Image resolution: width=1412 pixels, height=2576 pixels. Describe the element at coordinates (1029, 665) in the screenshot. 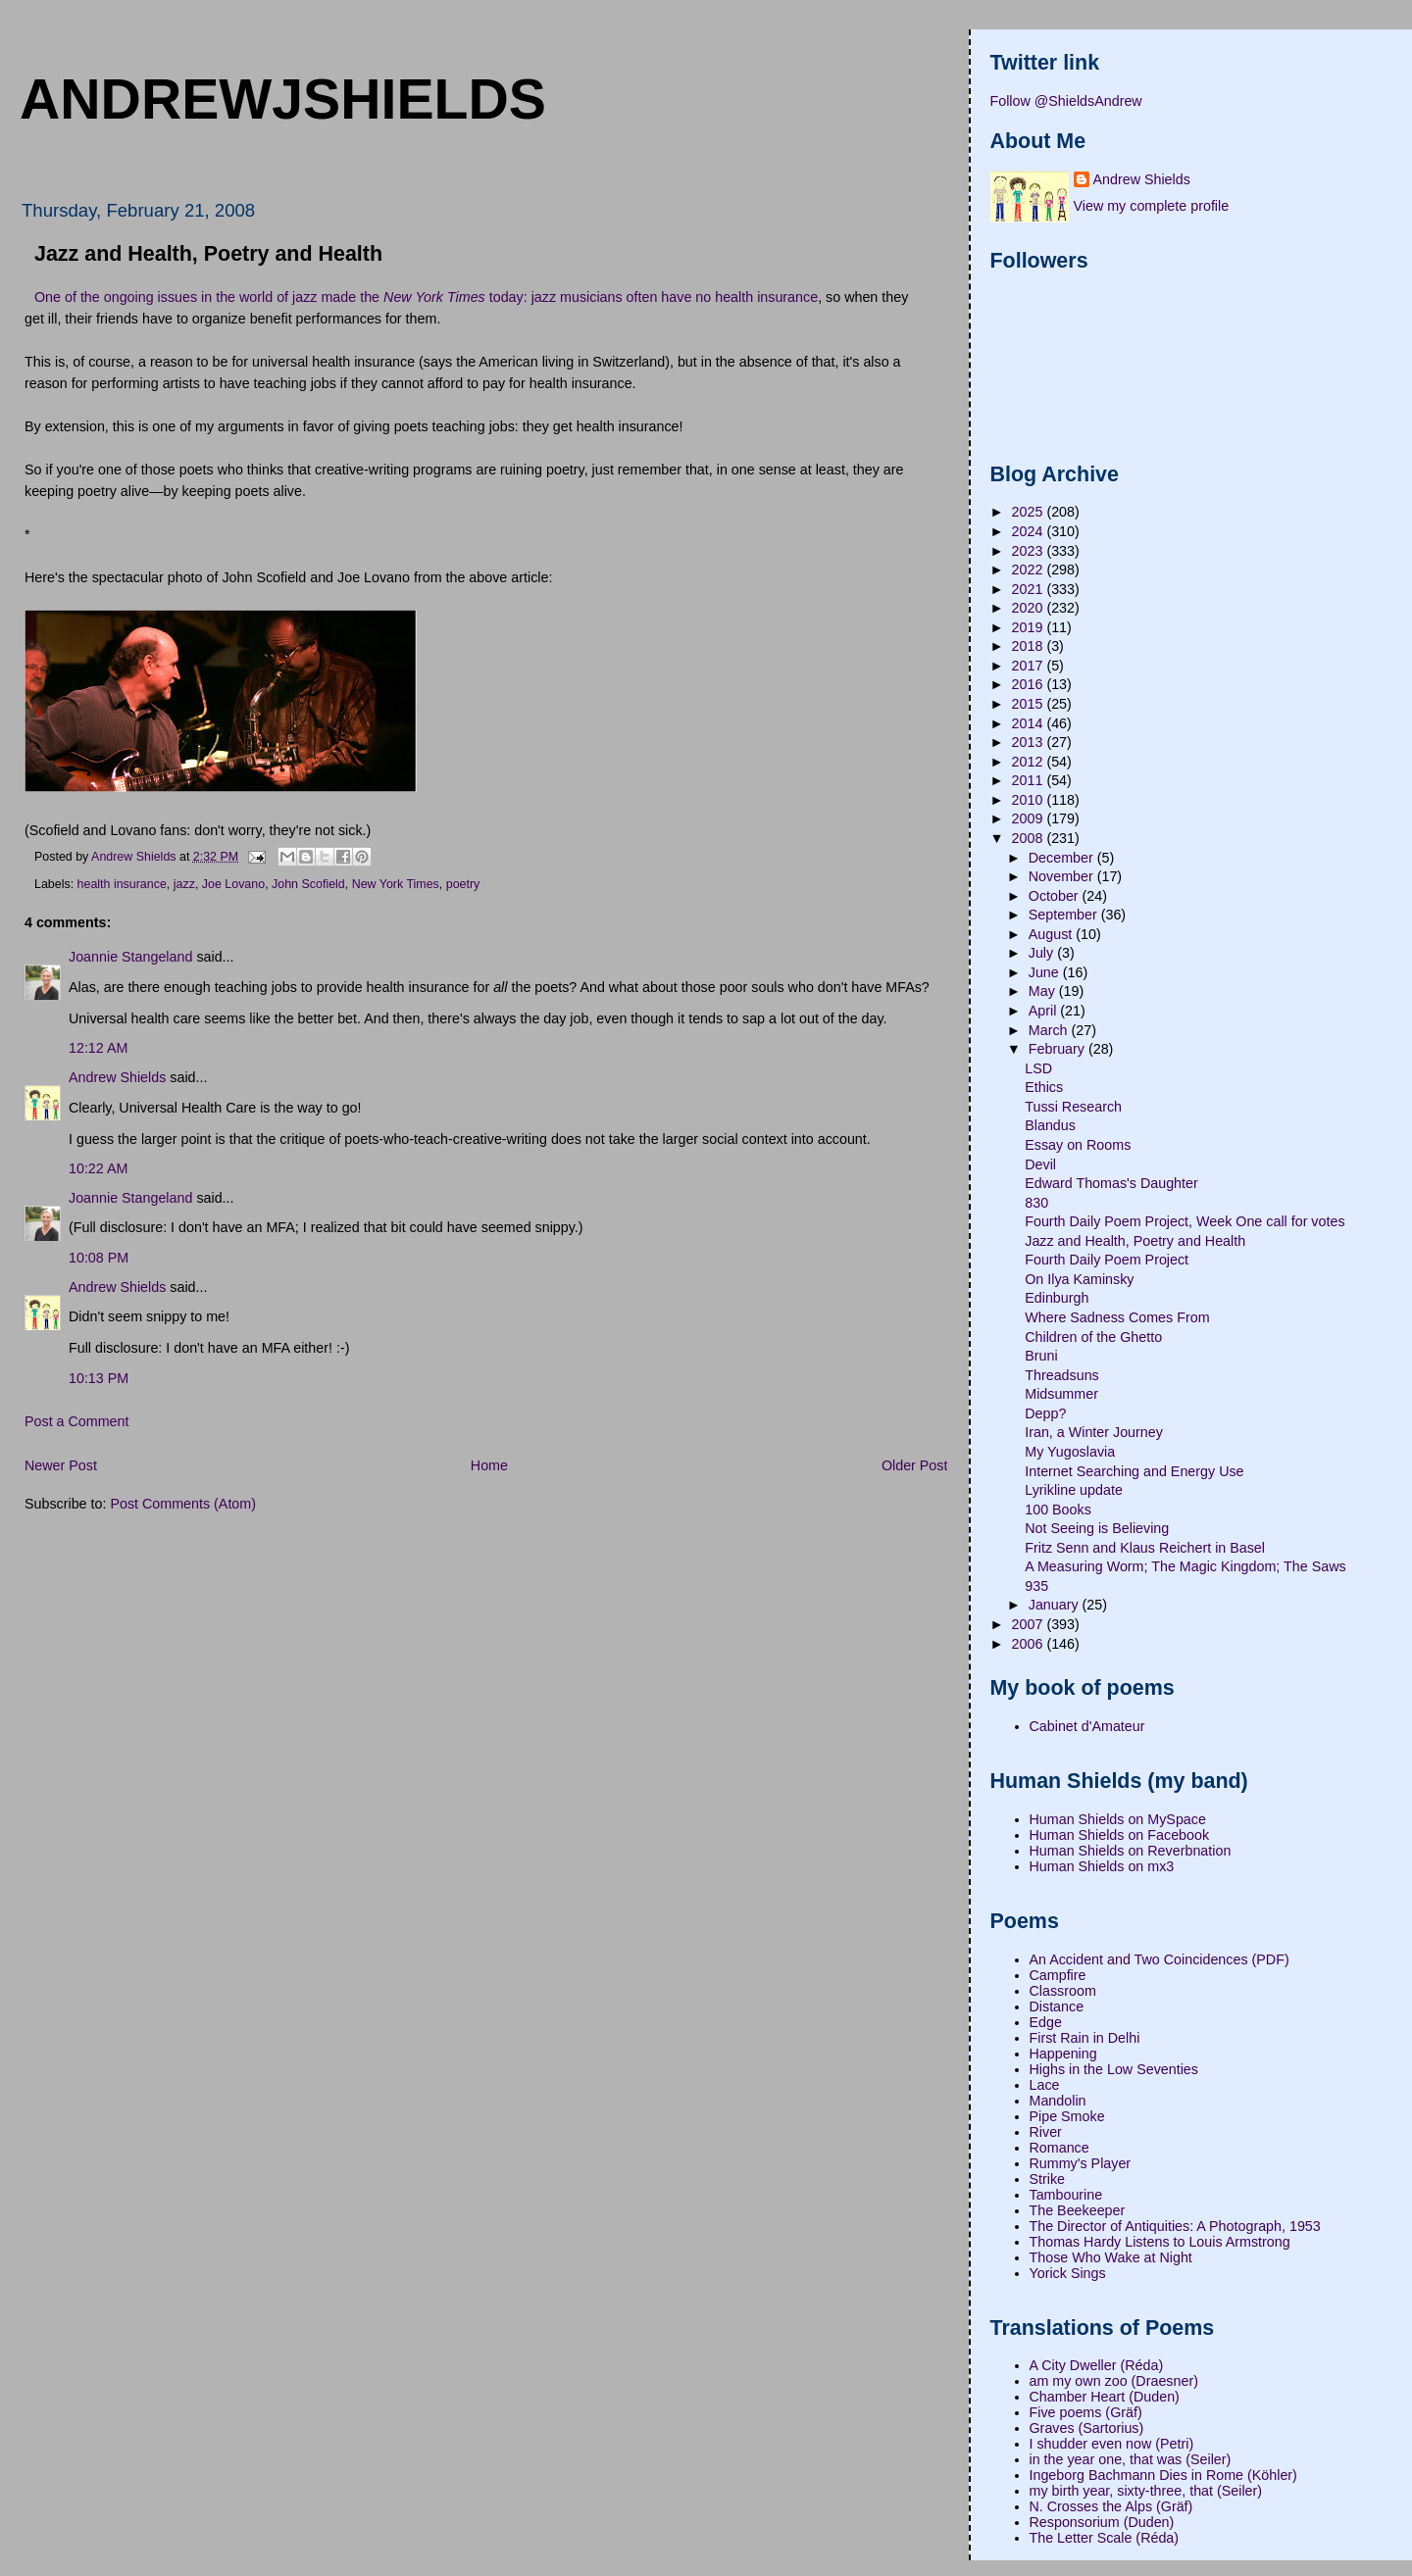

I see `2017` at that location.